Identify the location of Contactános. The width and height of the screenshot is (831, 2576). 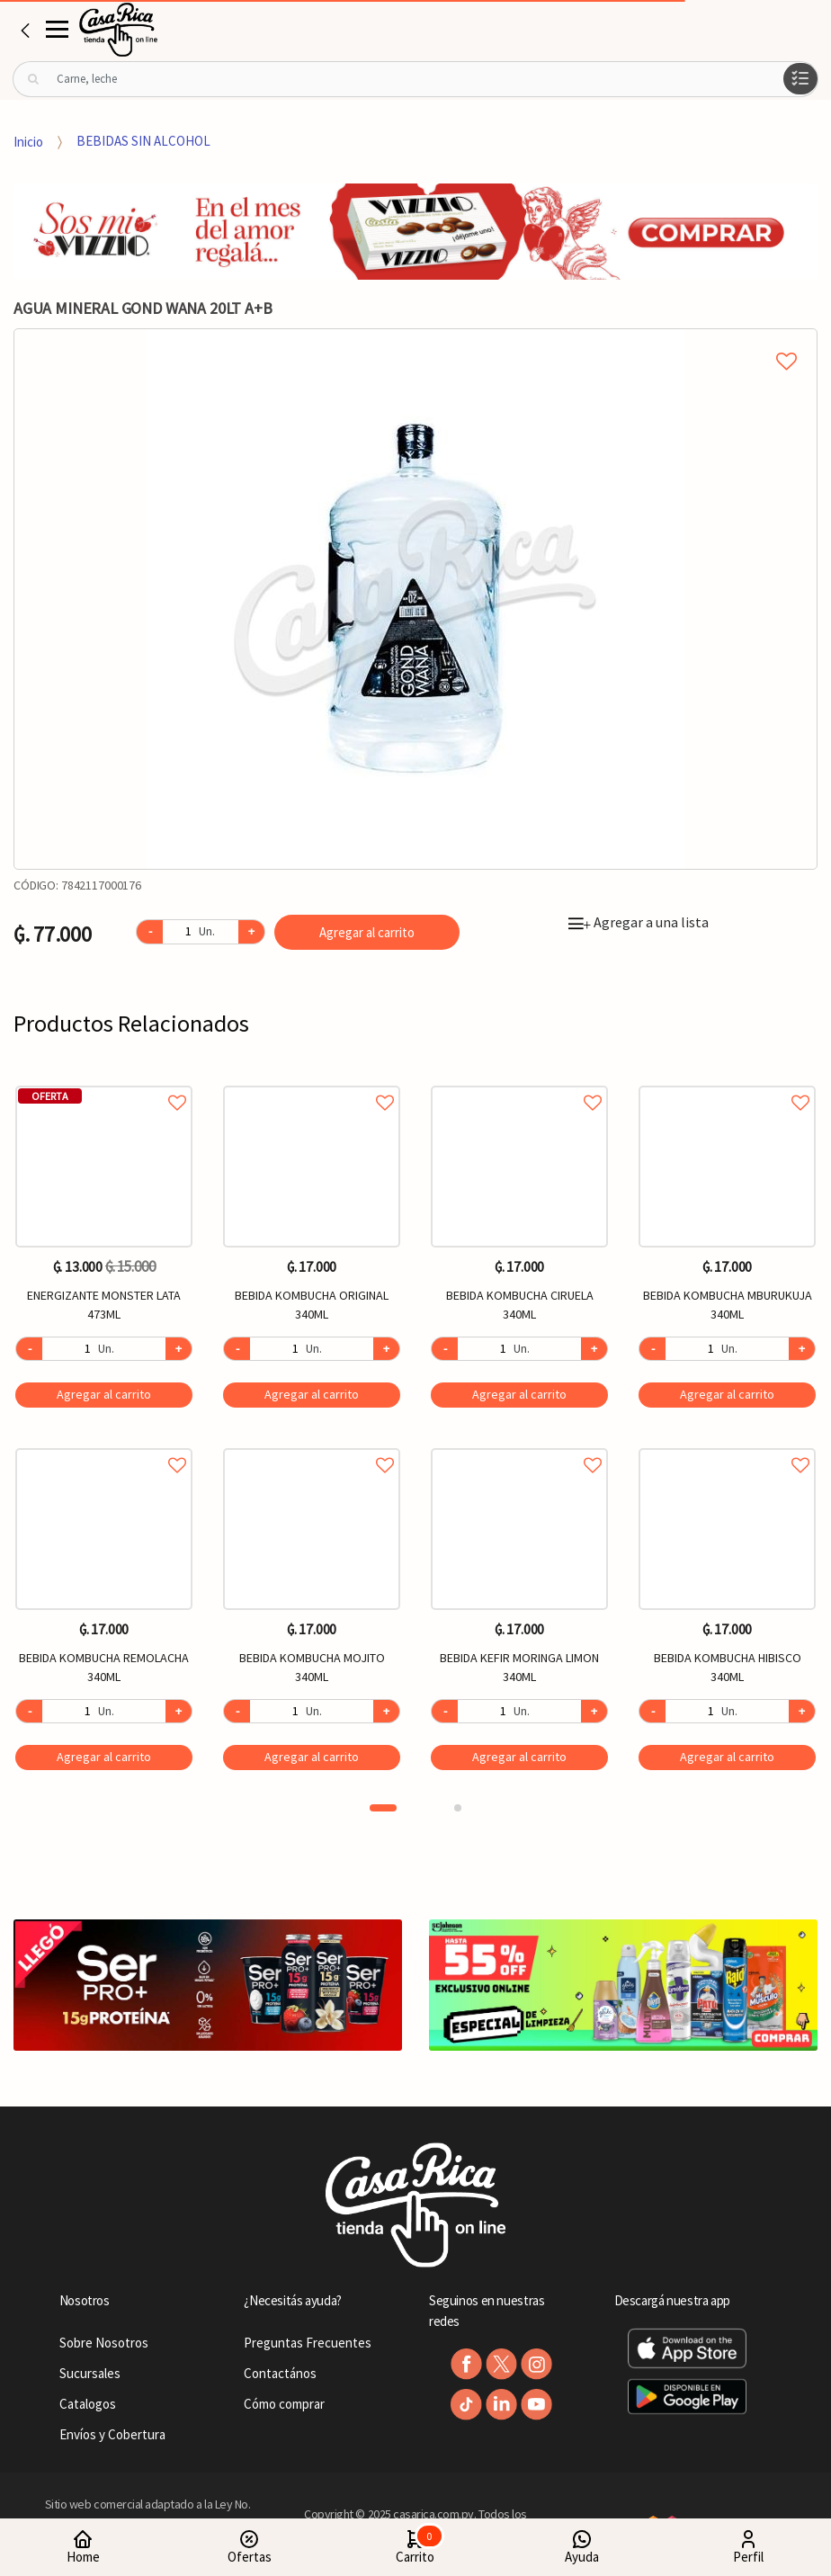
(280, 2373).